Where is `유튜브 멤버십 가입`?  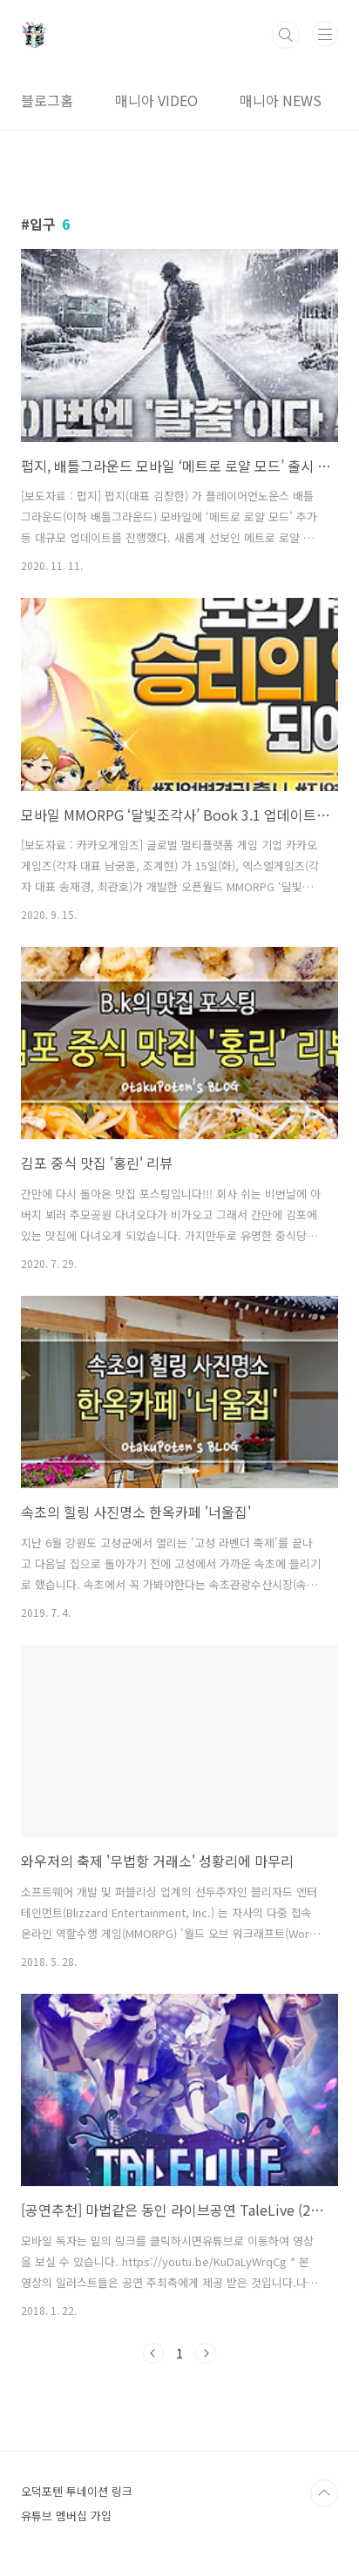
유튜브 멤버십 가입 is located at coordinates (66, 2515).